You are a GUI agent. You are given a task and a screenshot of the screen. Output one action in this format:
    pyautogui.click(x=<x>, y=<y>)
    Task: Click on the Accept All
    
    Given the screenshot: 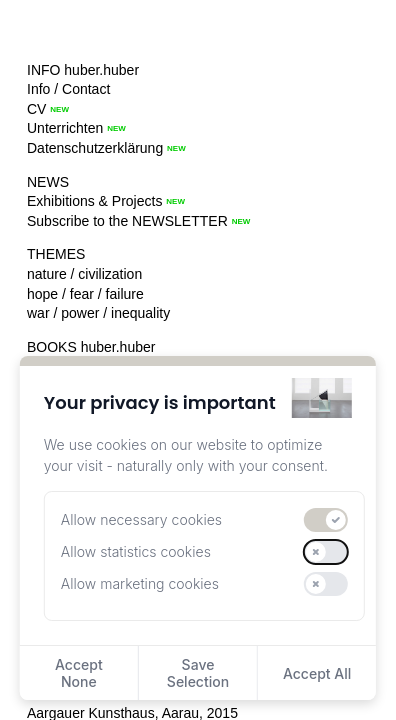 What is the action you would take?
    pyautogui.click(x=317, y=673)
    